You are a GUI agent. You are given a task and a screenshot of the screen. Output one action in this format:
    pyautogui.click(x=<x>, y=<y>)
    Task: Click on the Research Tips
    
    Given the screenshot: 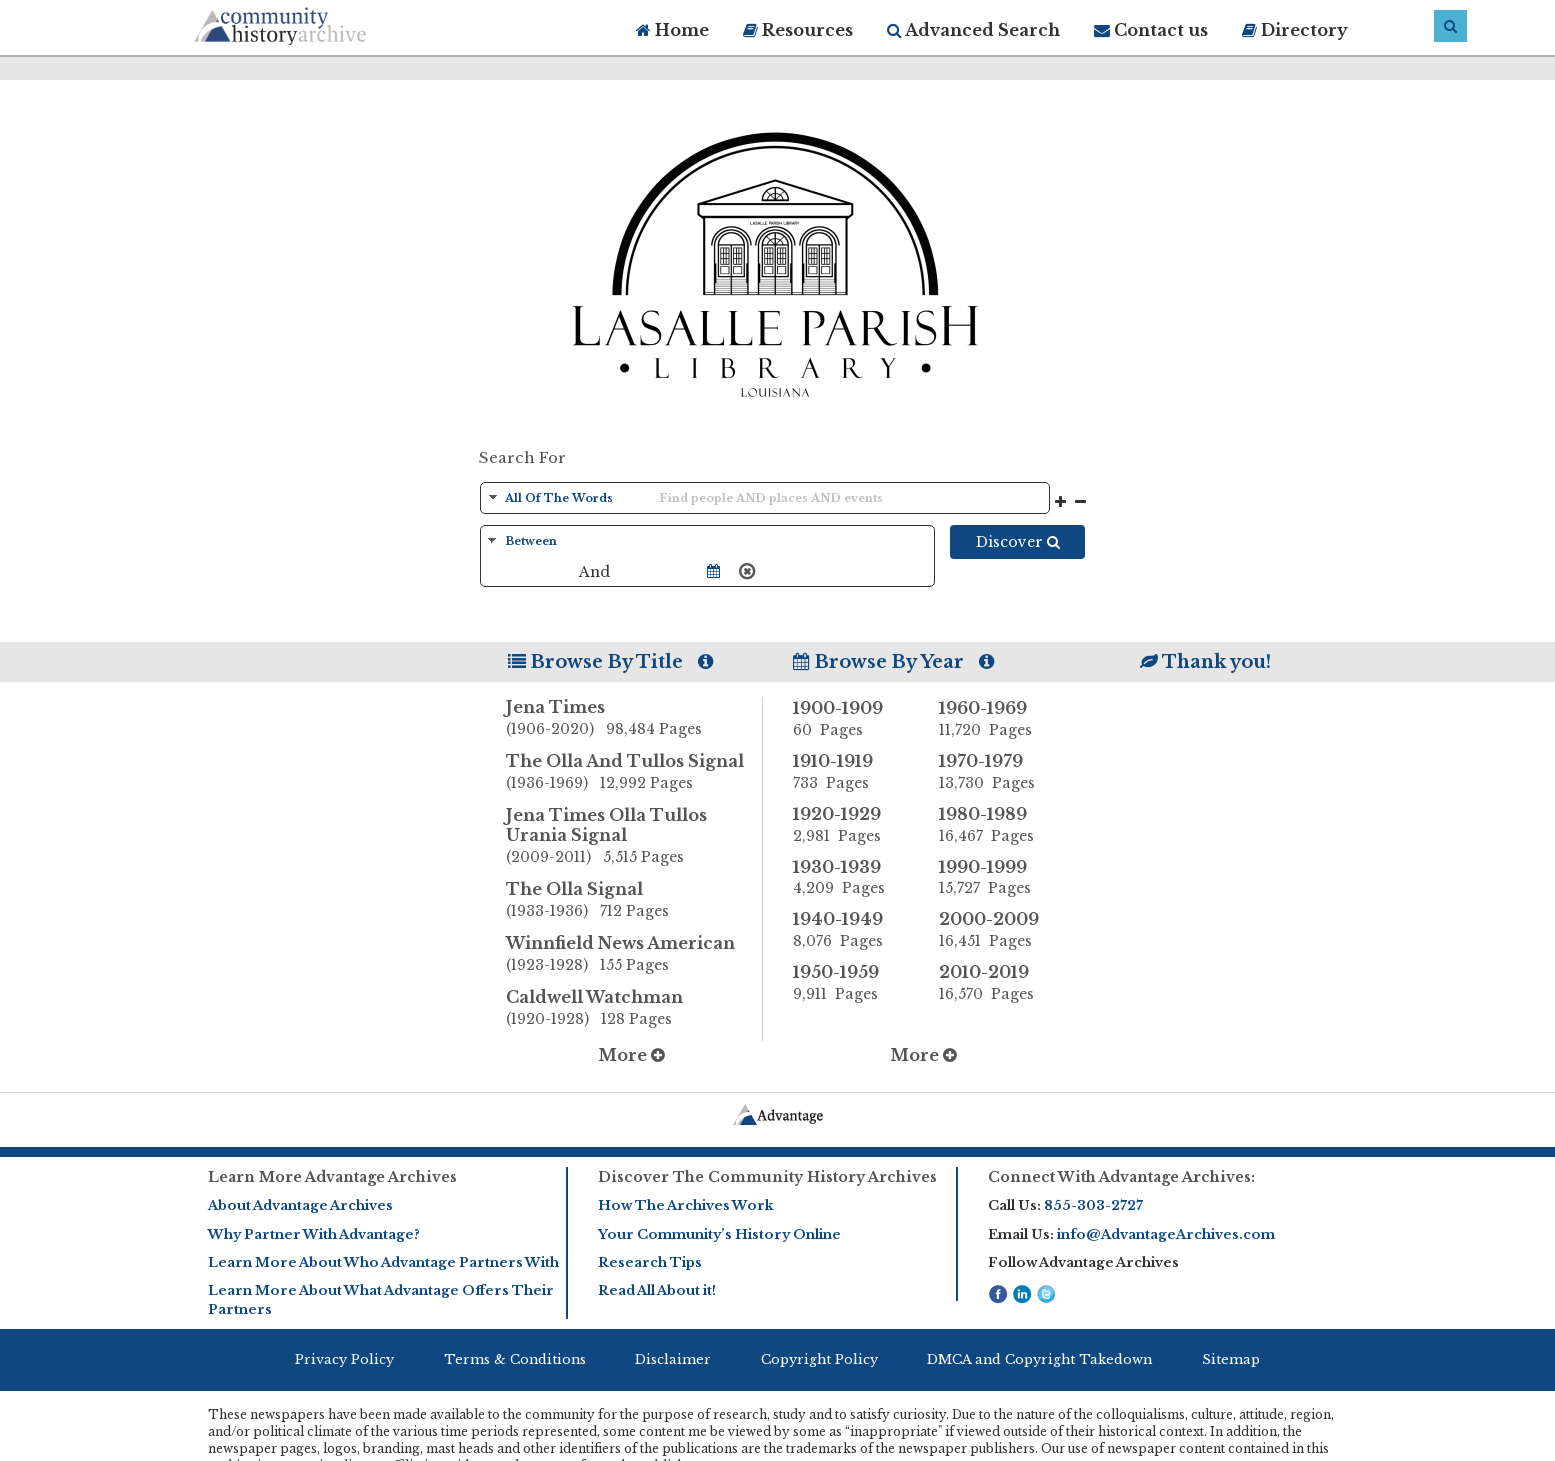 What is the action you would take?
    pyautogui.click(x=650, y=1262)
    